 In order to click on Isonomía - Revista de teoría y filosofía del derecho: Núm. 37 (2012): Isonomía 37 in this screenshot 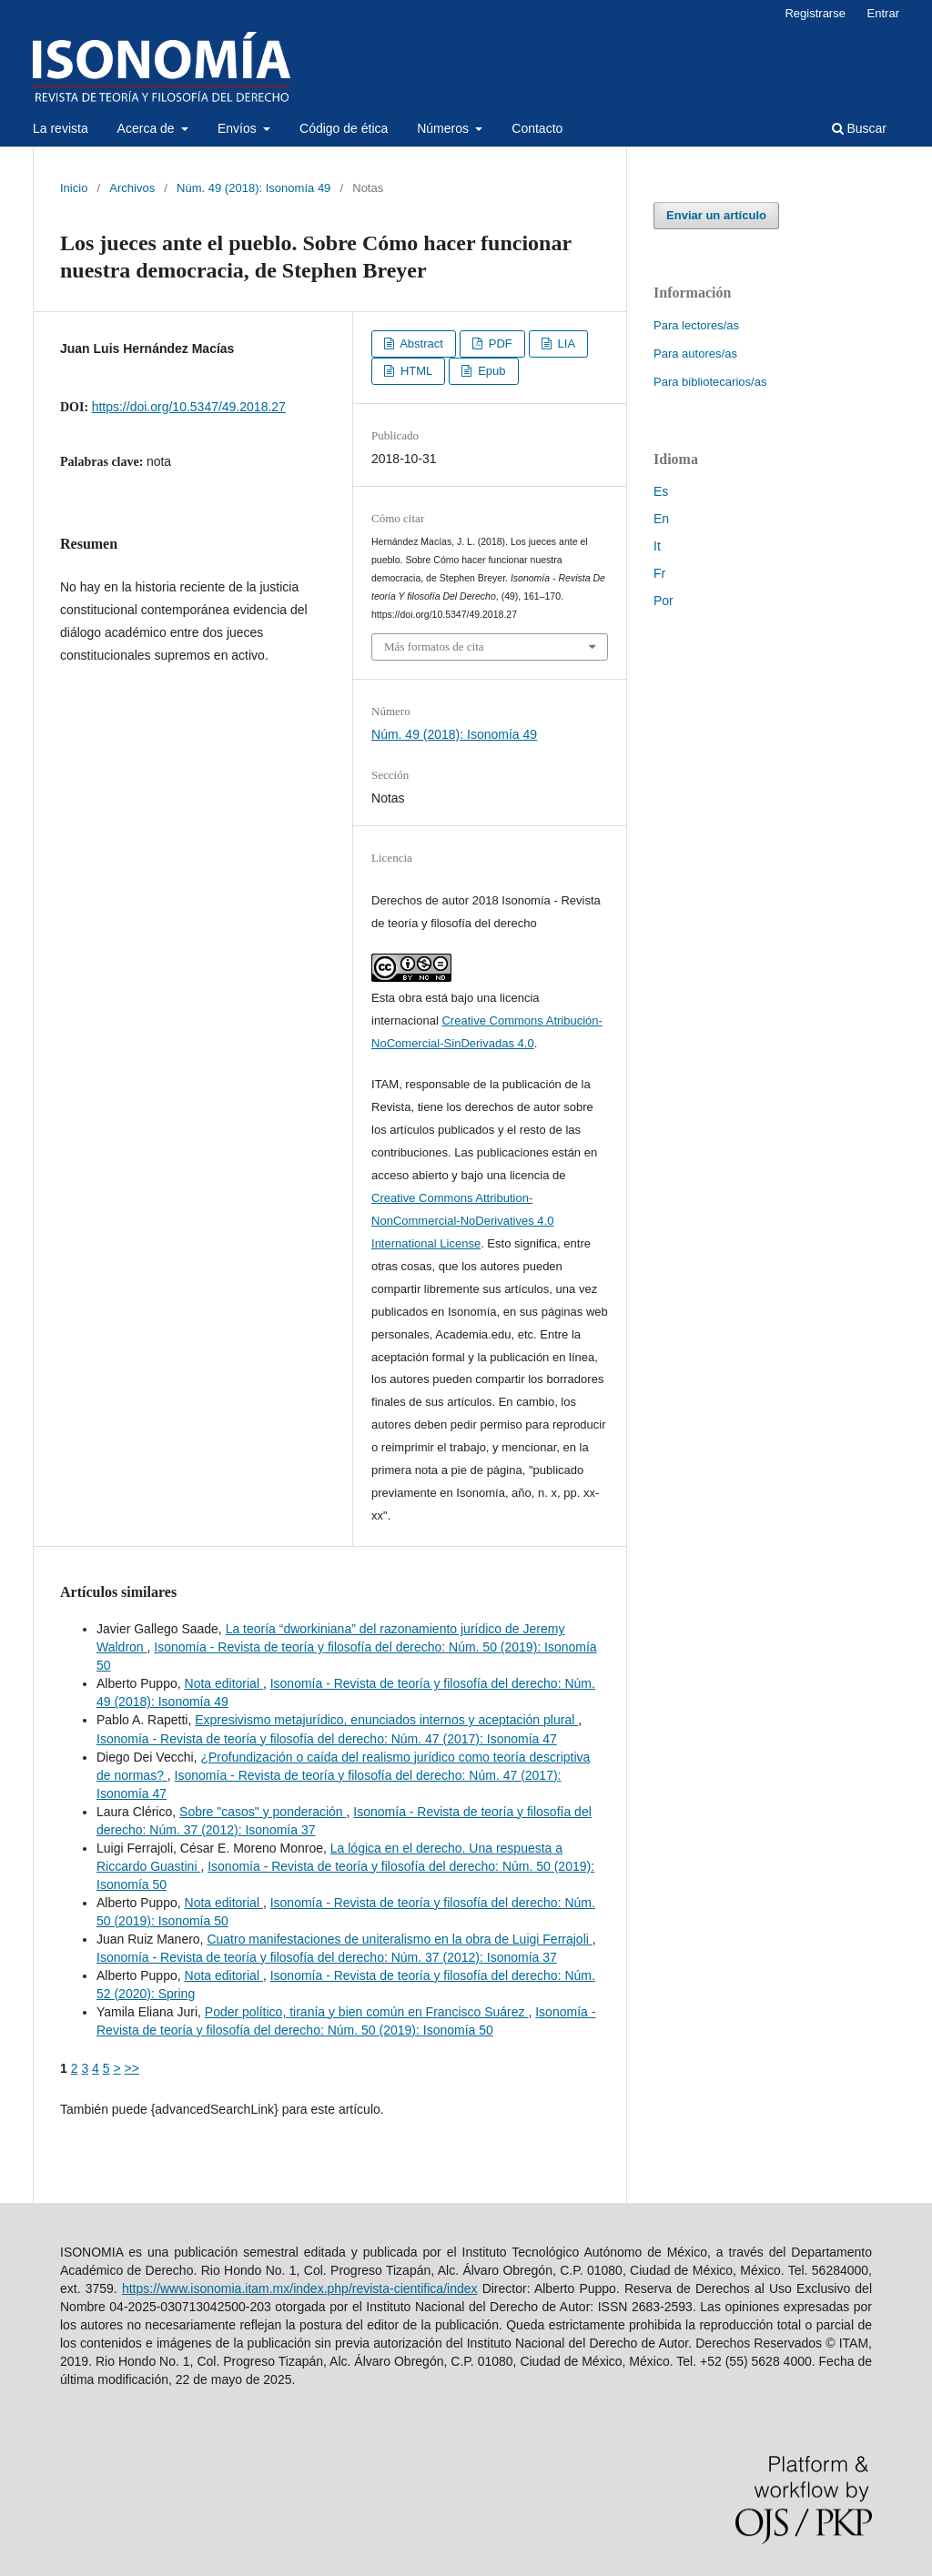, I will do `click(326, 1957)`.